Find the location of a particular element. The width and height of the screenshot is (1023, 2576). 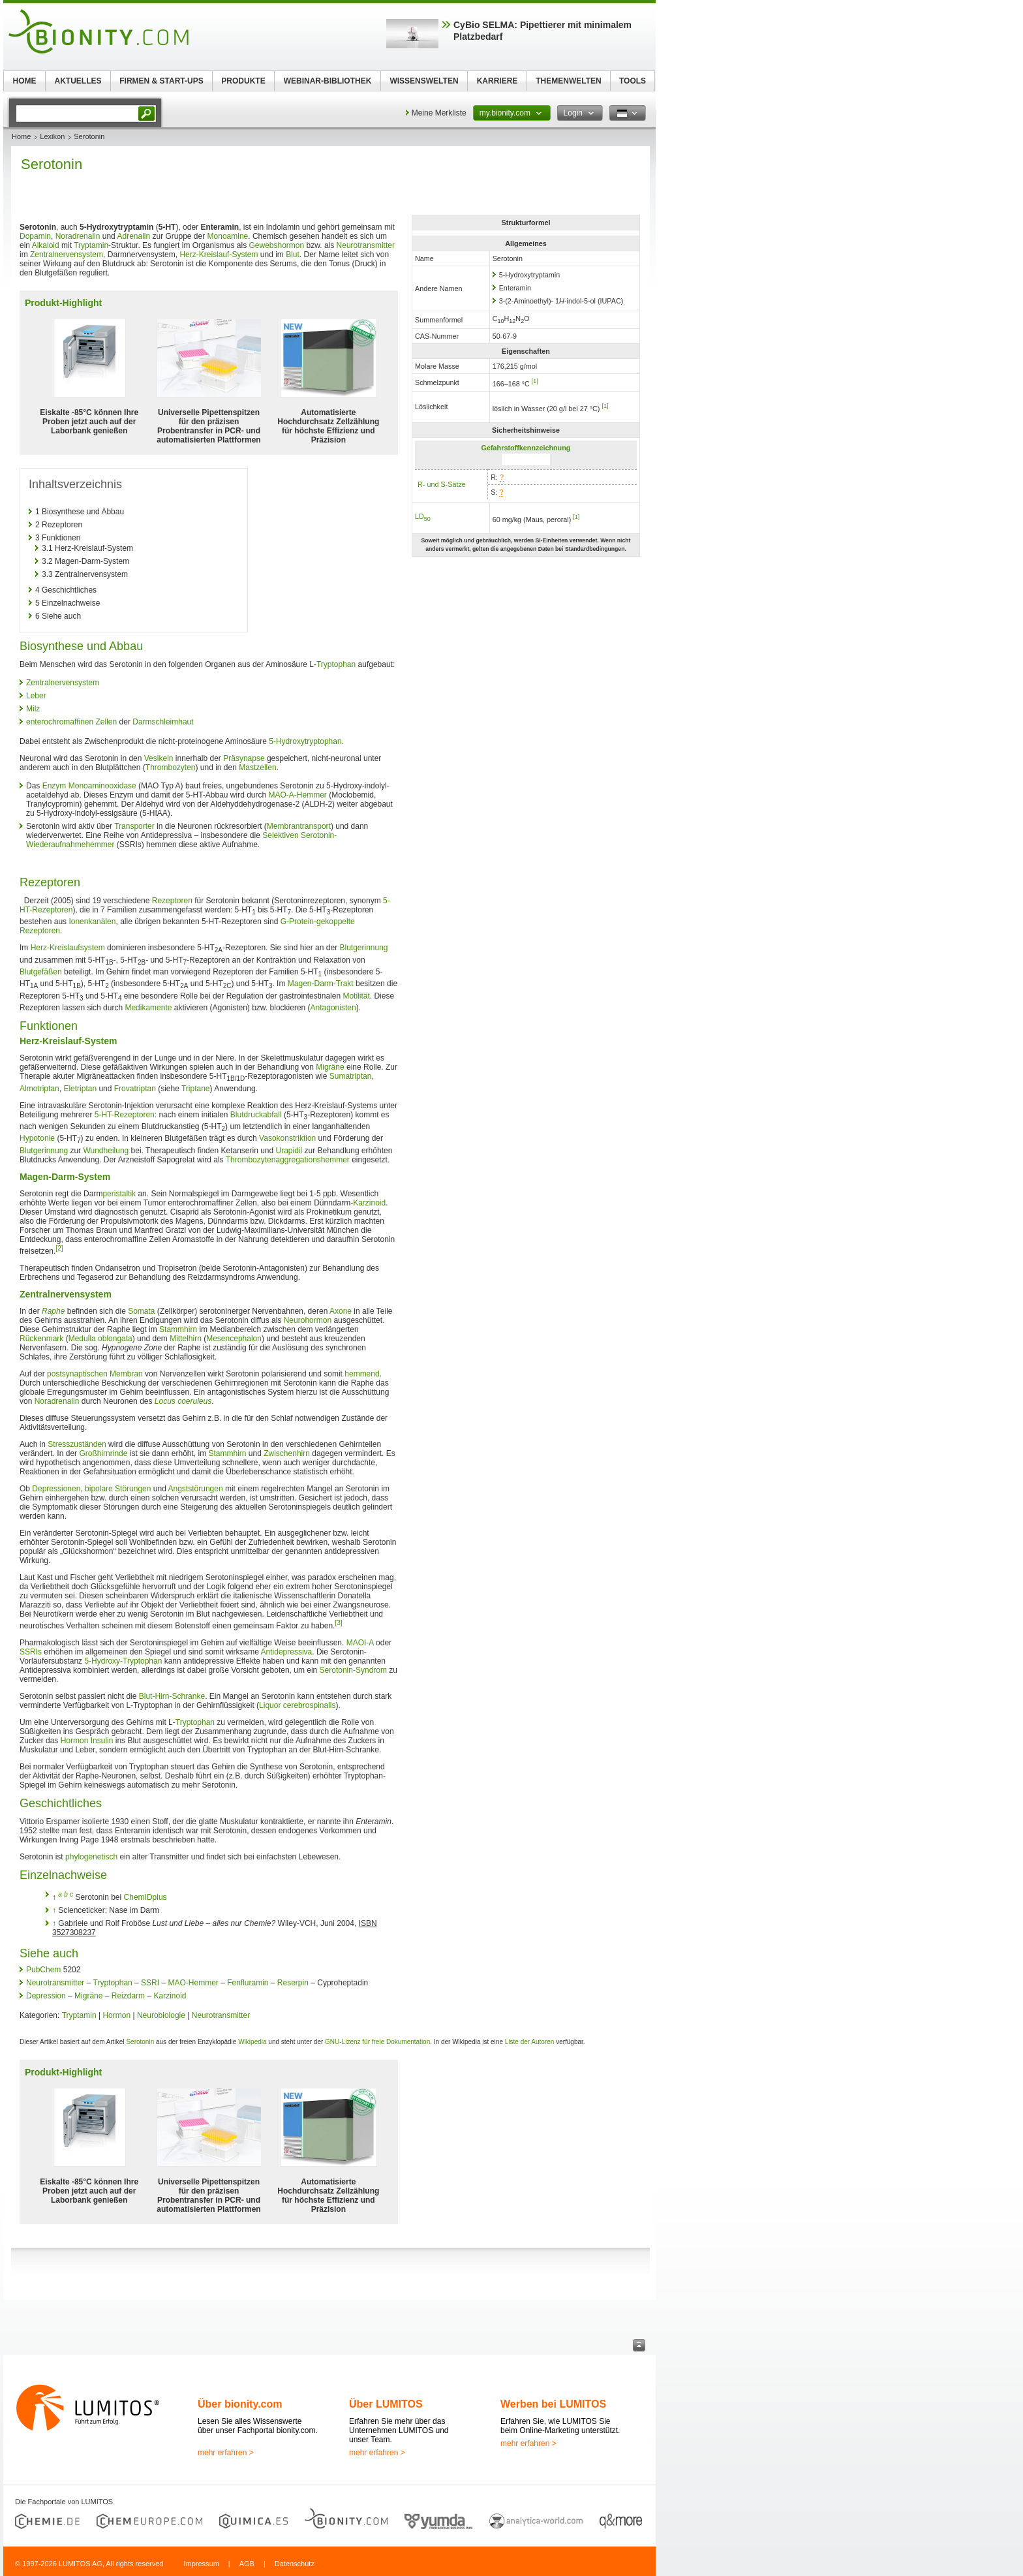

Über bionity.com is located at coordinates (240, 2404).